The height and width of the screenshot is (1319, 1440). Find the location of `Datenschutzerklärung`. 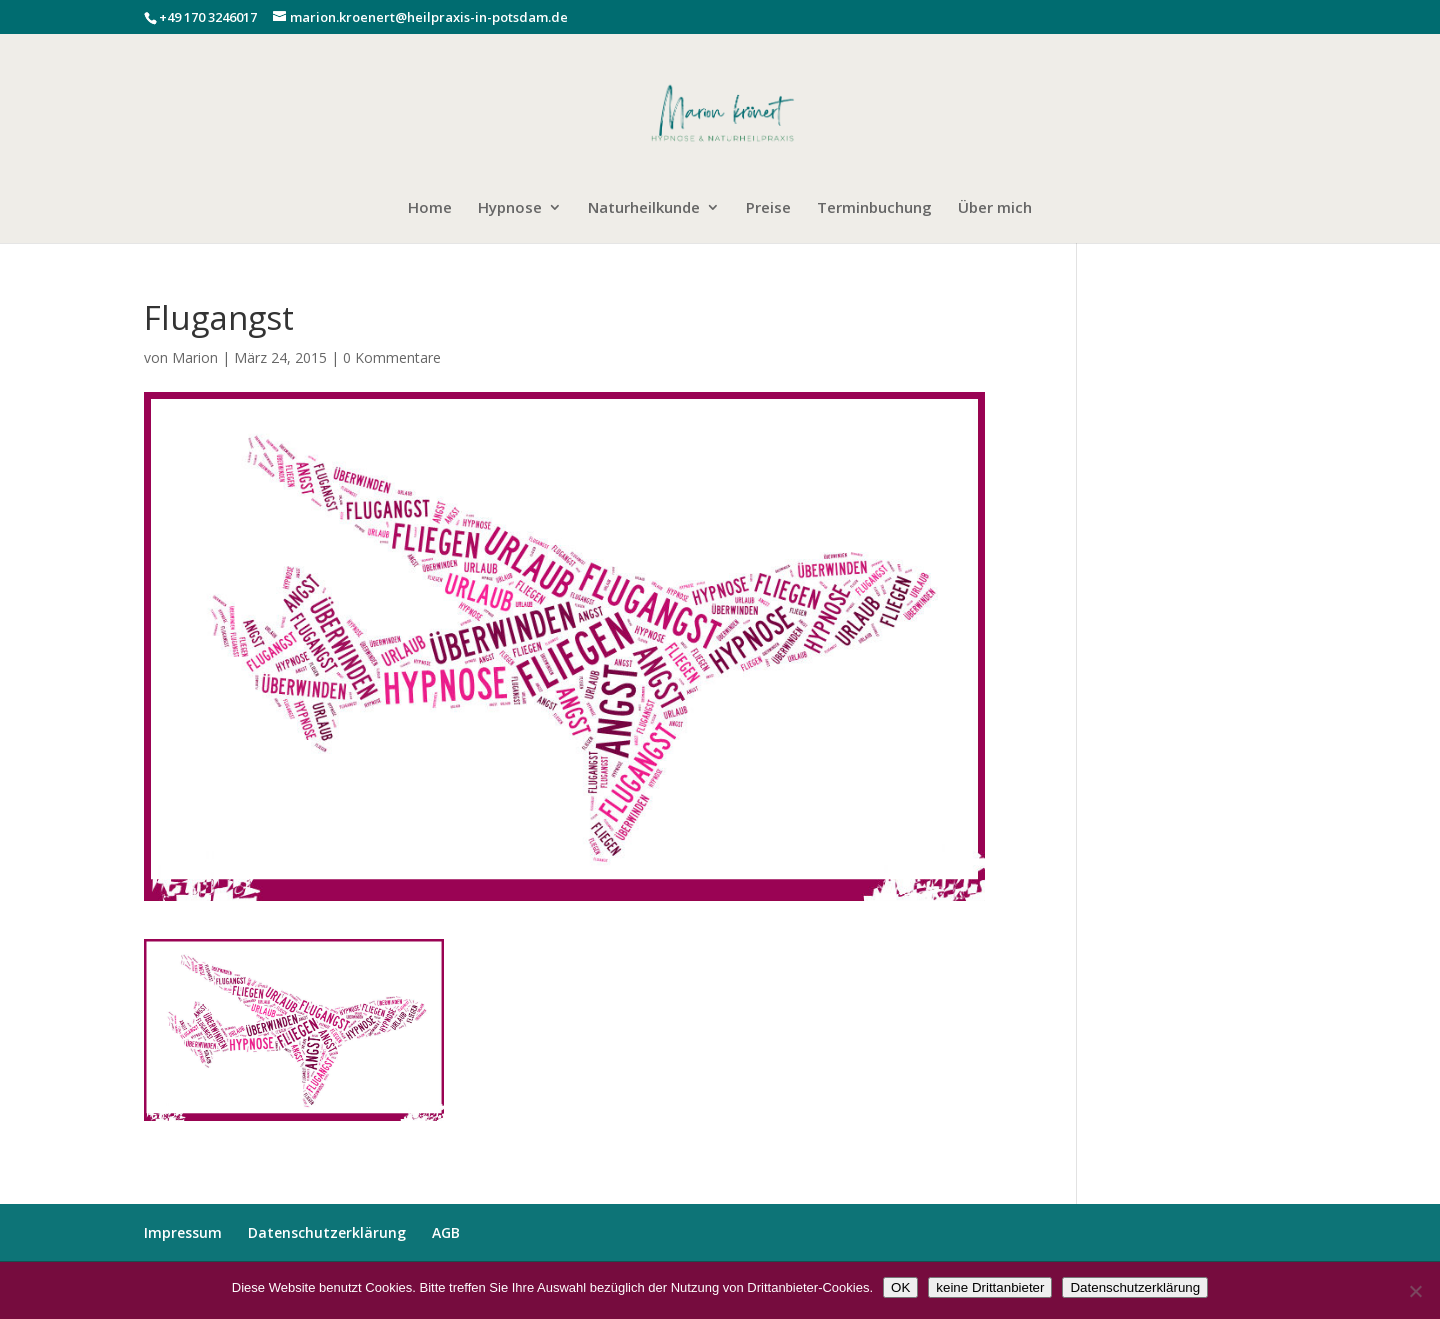

Datenschutzerklärung is located at coordinates (327, 1232).